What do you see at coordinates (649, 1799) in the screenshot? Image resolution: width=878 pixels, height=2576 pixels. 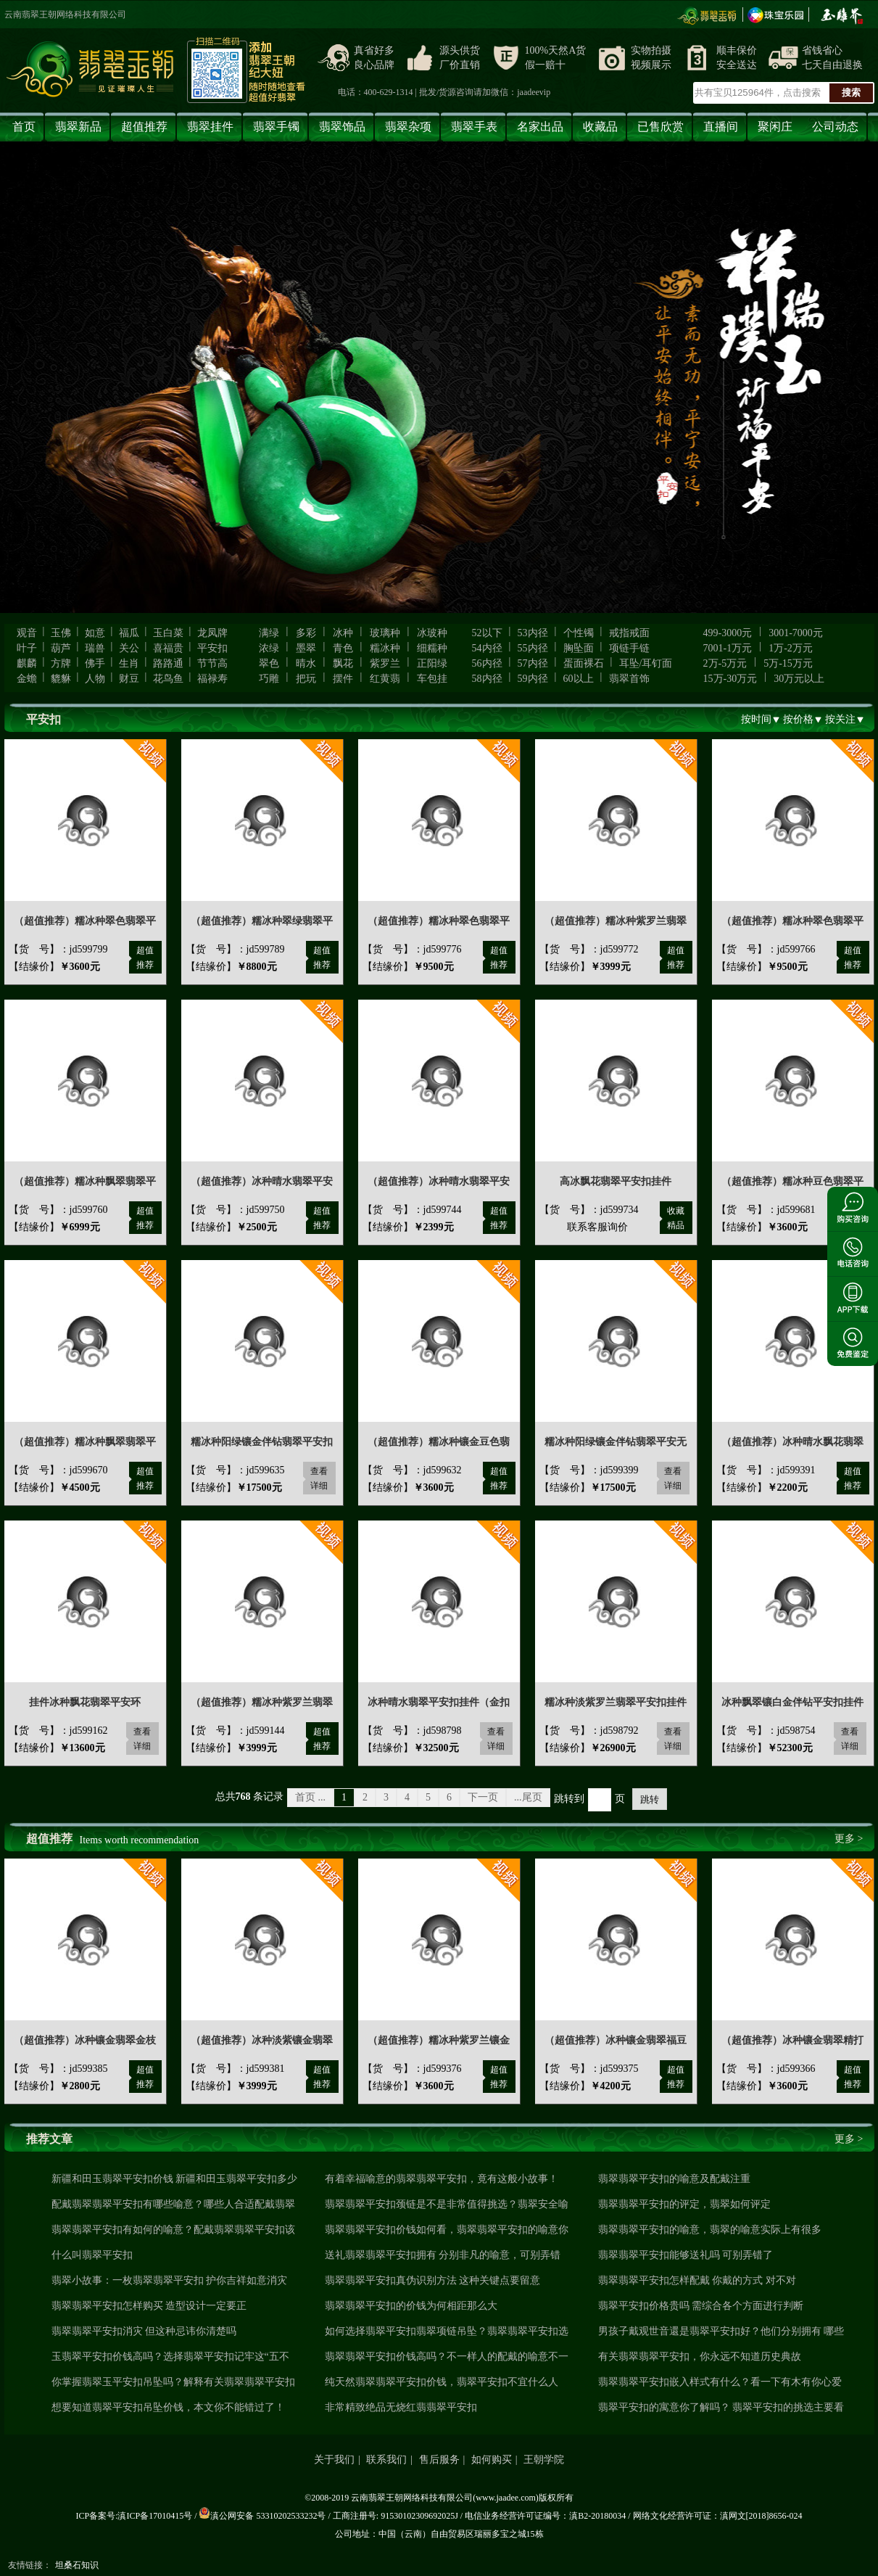 I see `跳转` at bounding box center [649, 1799].